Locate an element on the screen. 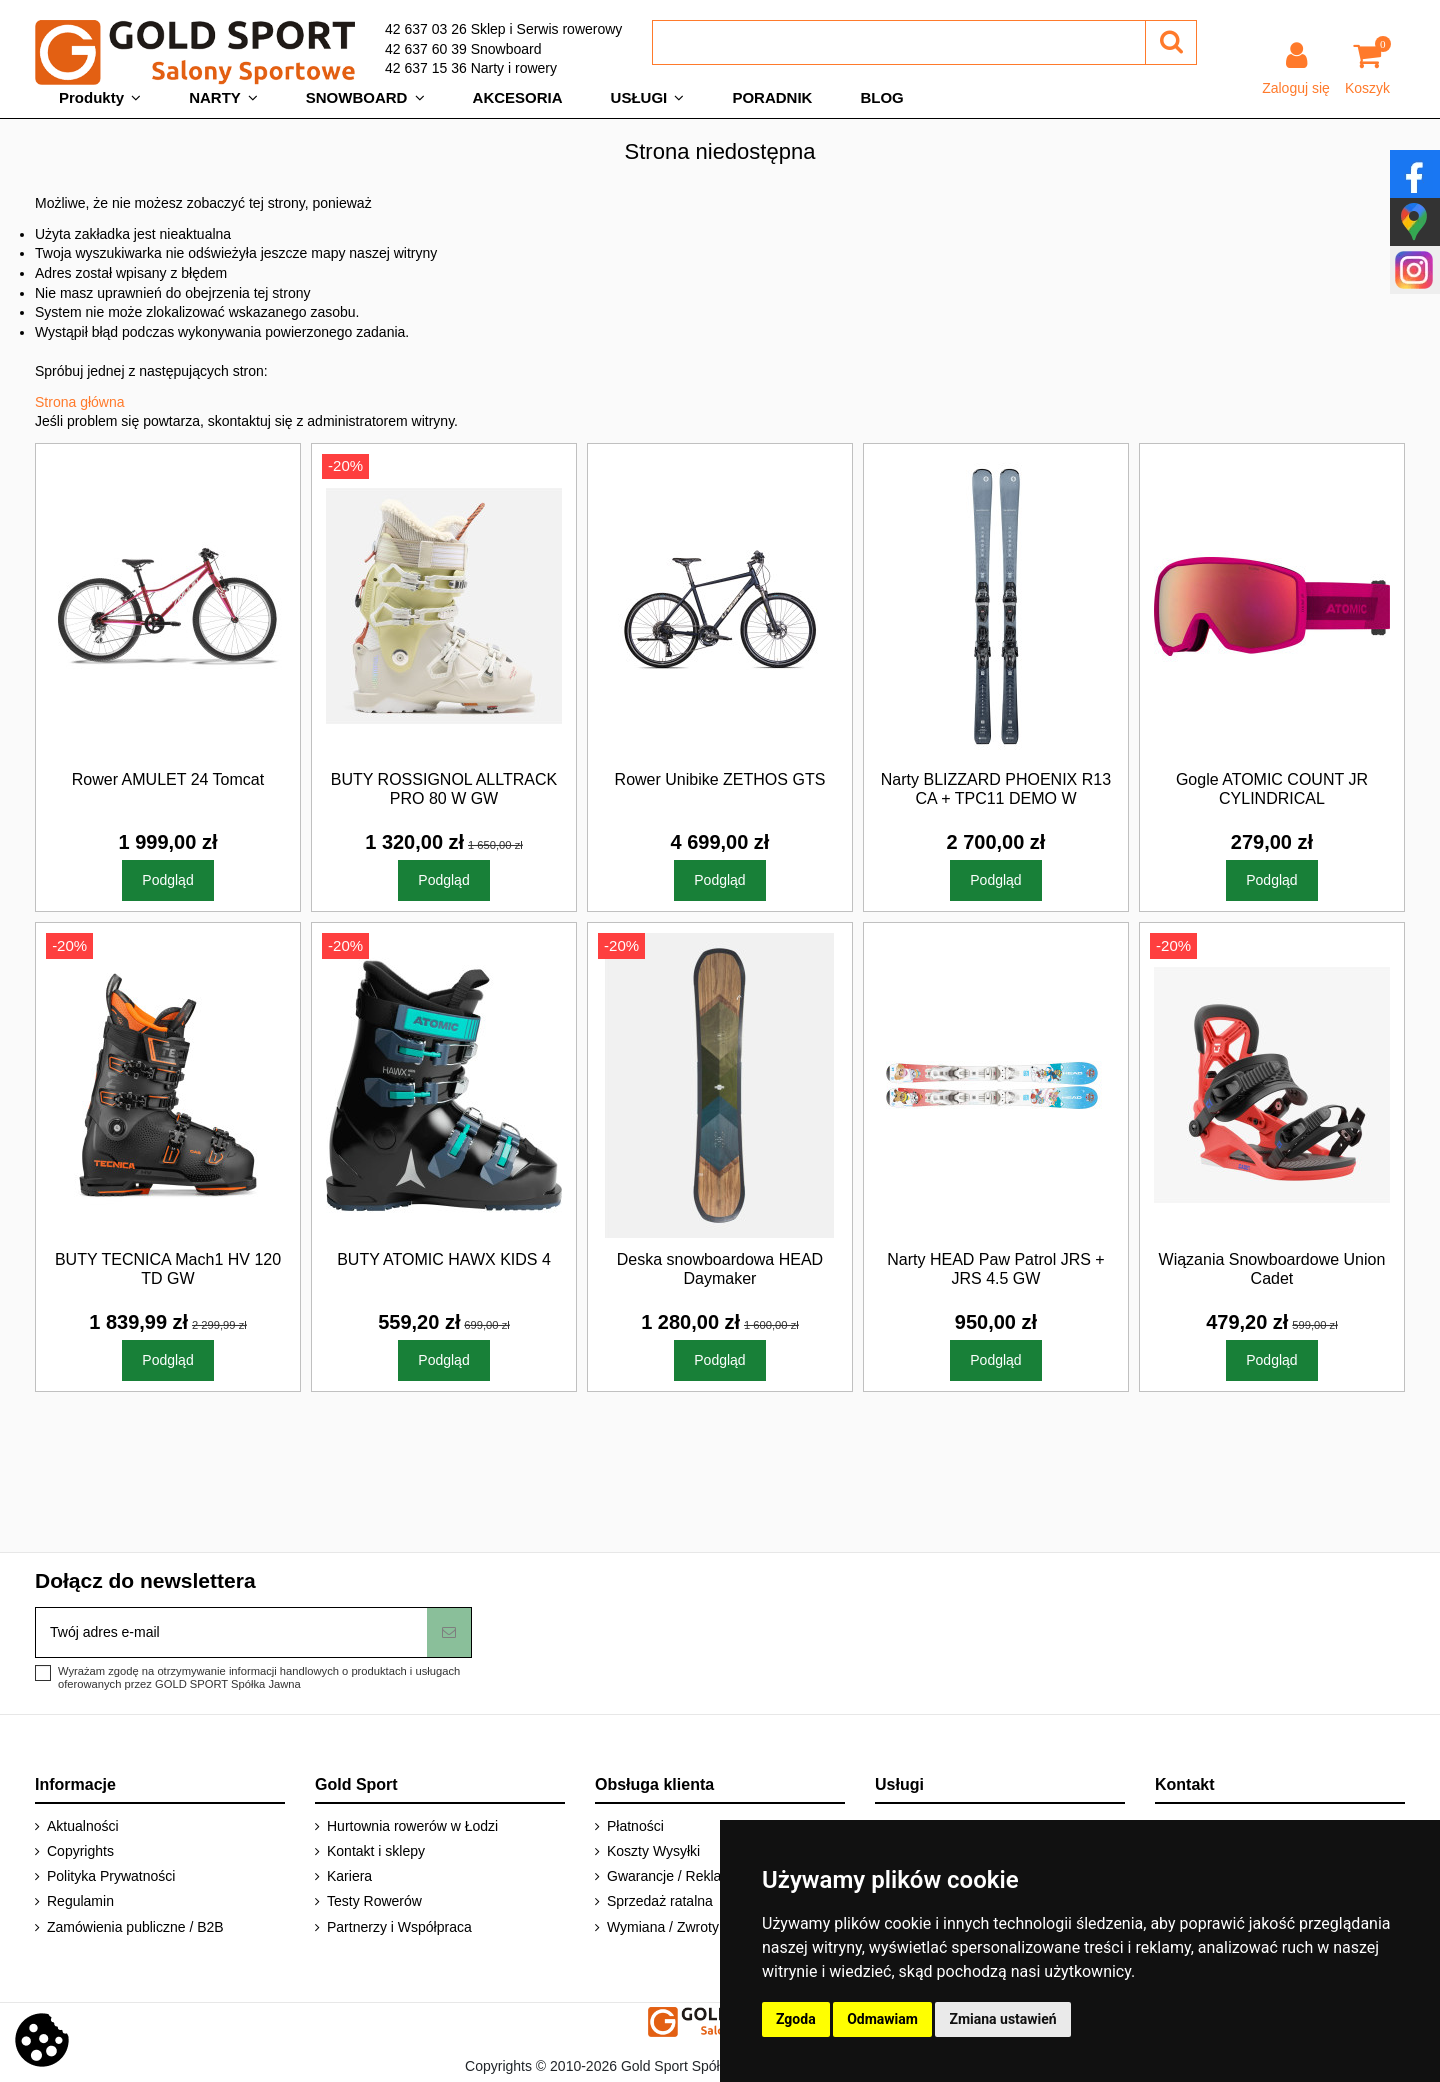  Aktualności is located at coordinates (83, 1826).